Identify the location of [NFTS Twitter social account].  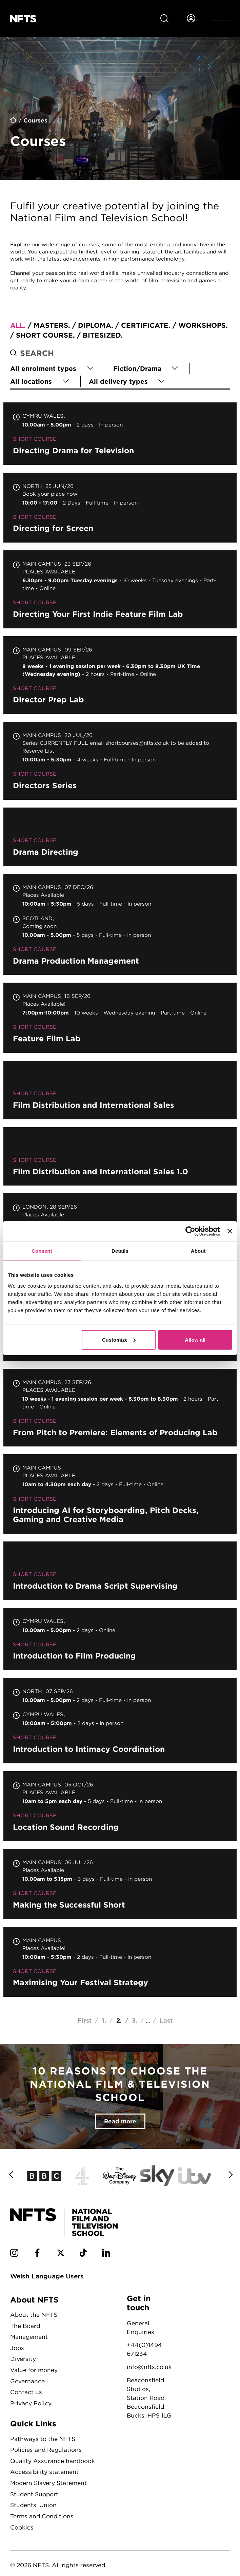
(61, 2254).